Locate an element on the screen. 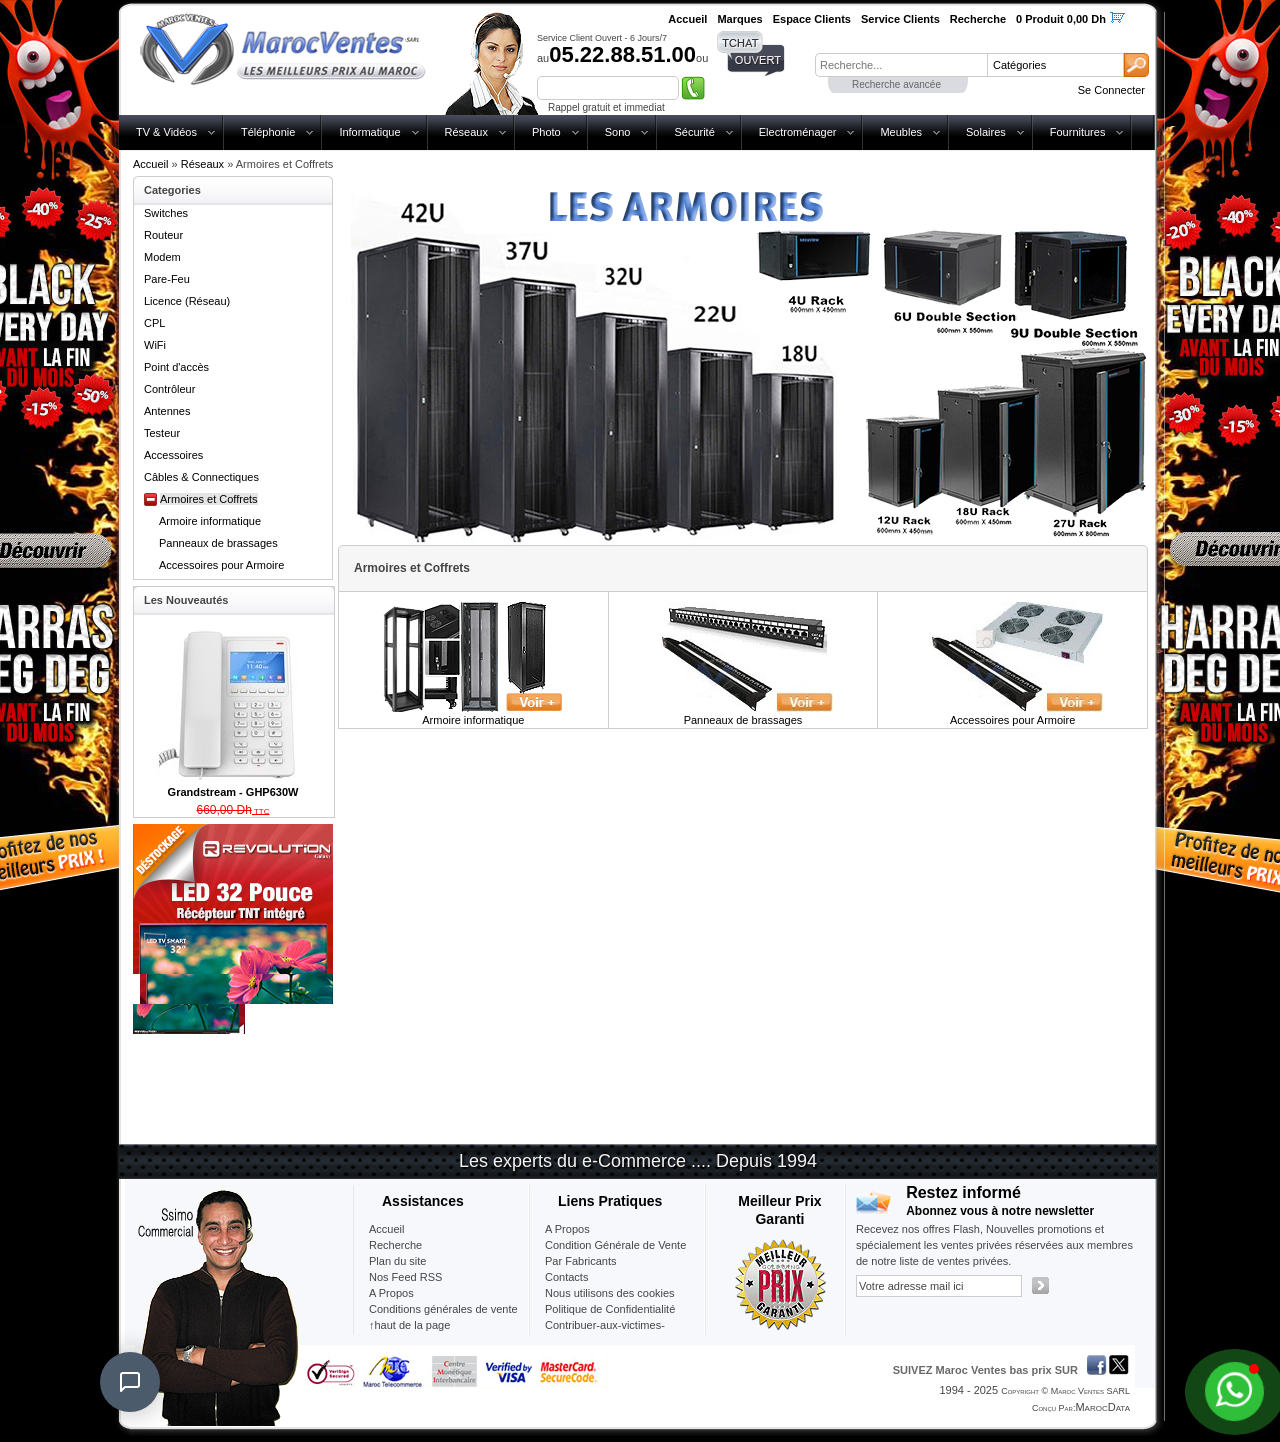 The width and height of the screenshot is (1280, 1442). [textbox] is located at coordinates (901, 65).